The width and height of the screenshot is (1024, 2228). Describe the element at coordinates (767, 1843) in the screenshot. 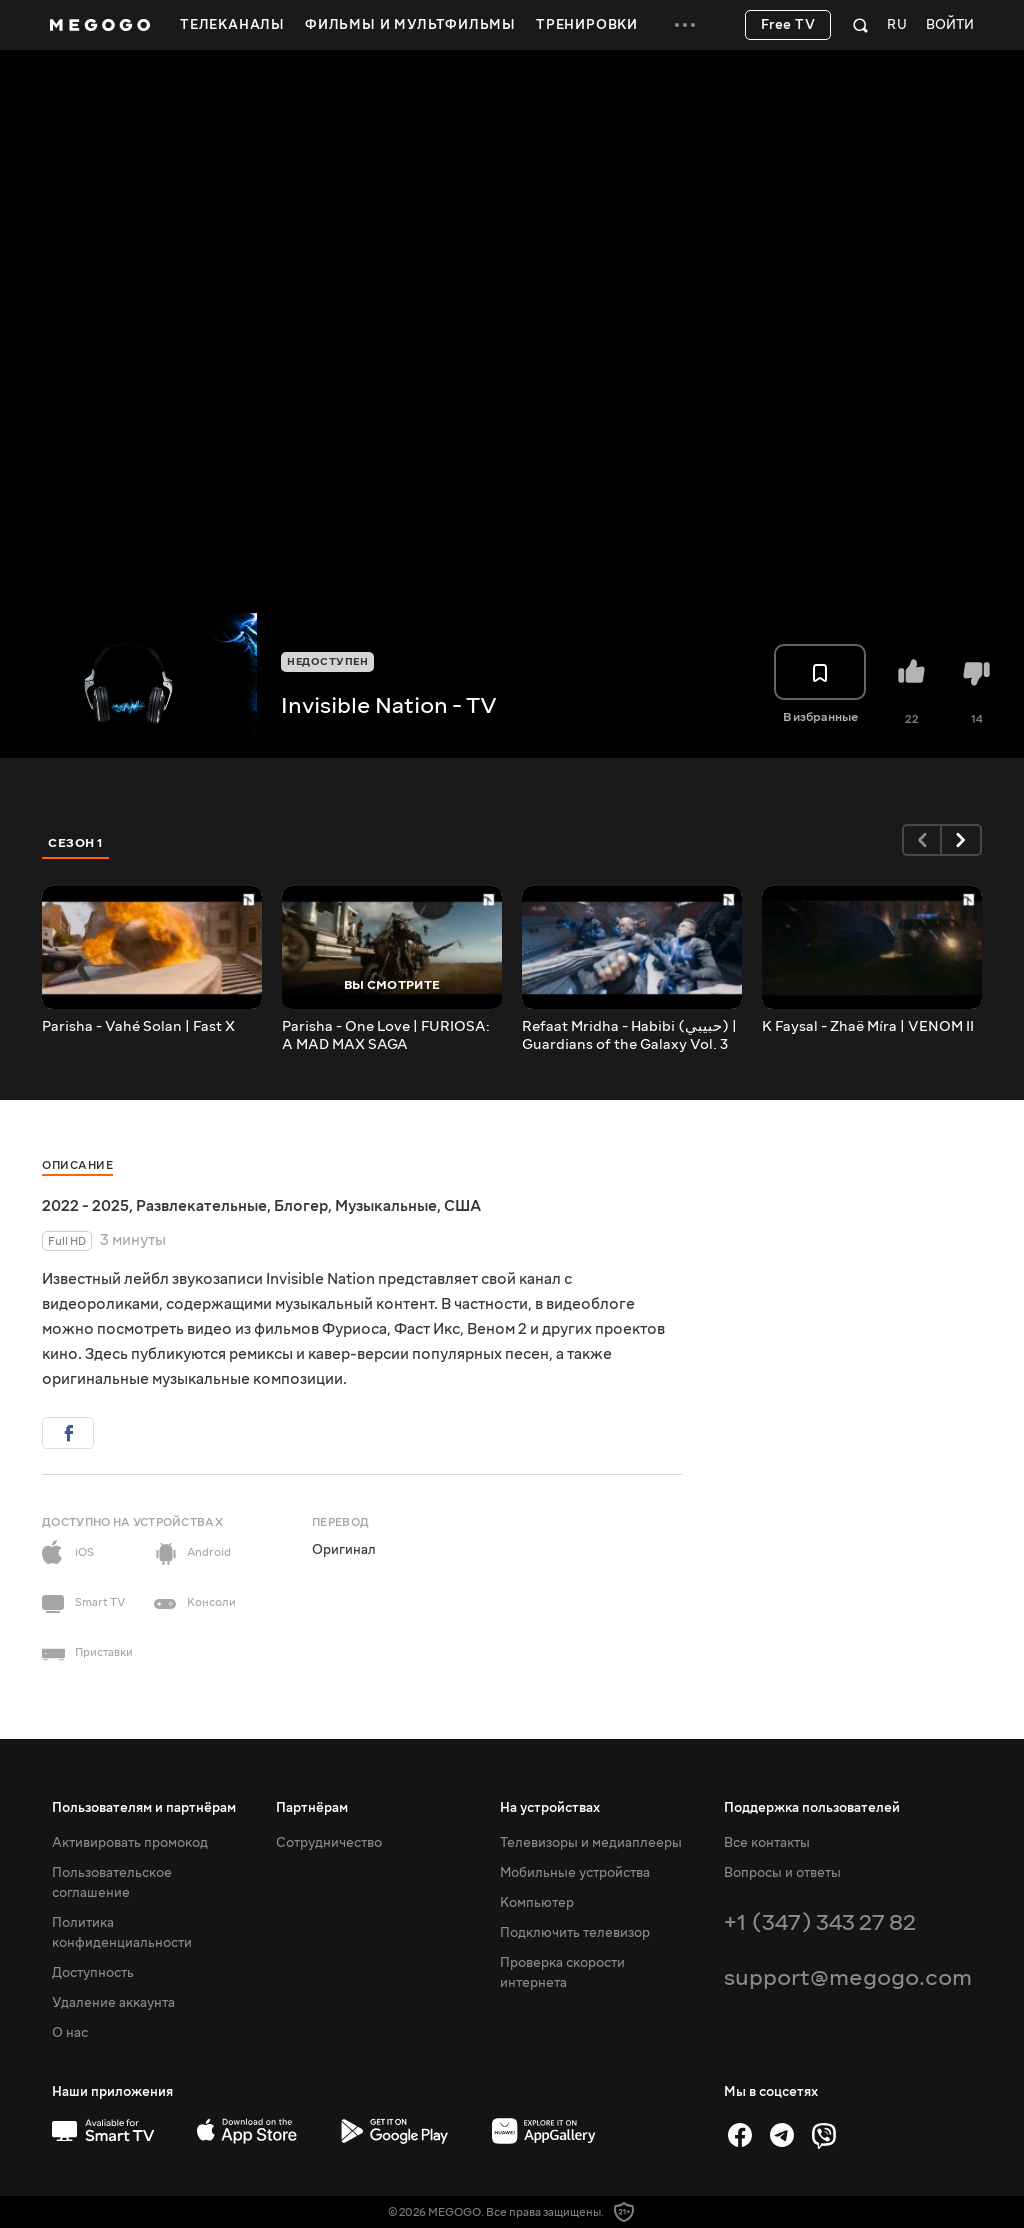

I see `Все контакты` at that location.